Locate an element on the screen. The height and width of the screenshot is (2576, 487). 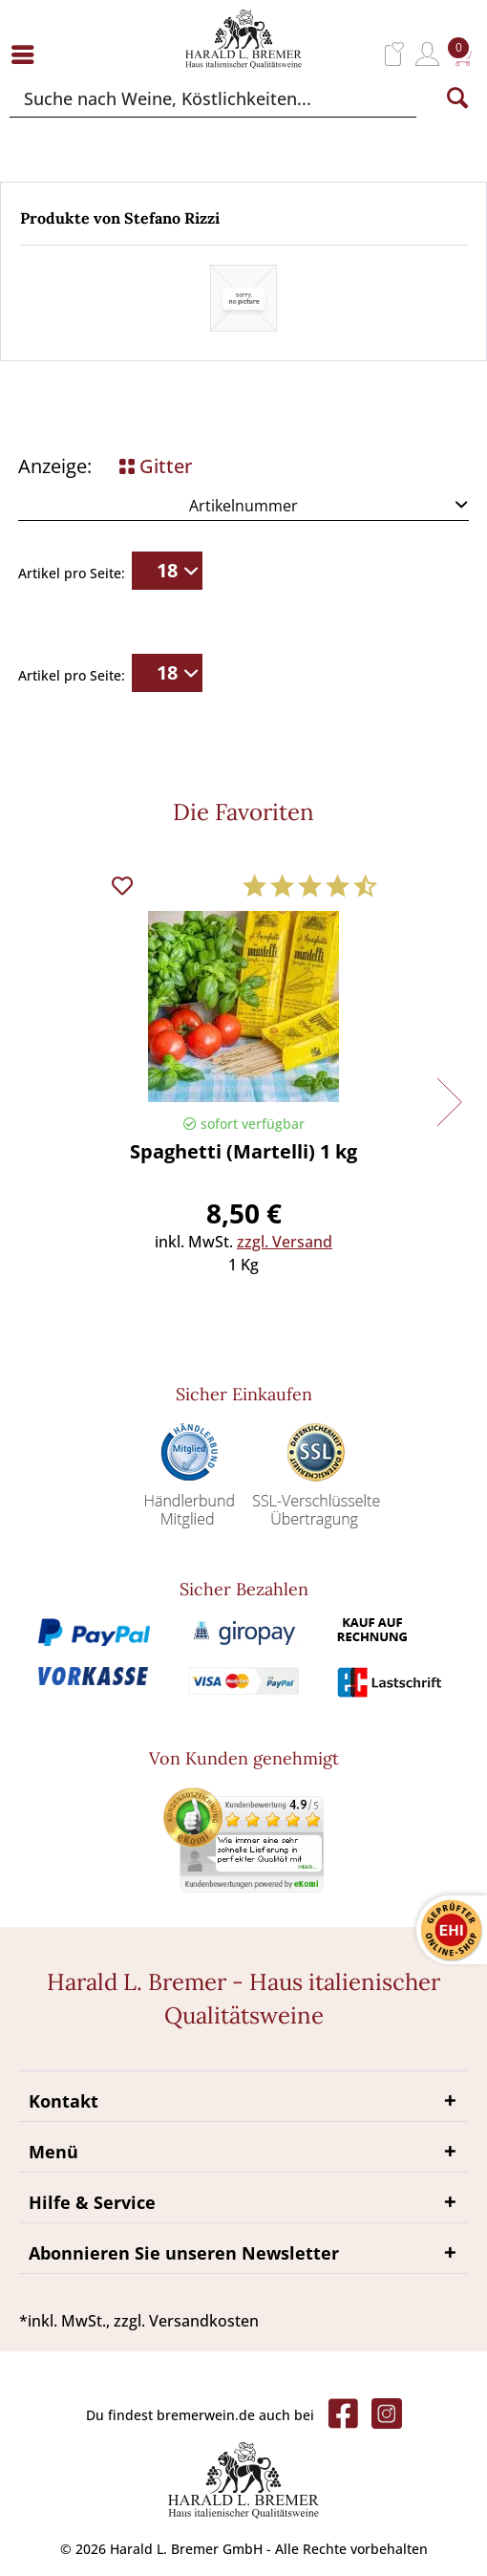
[Suche nach Weine, Köstlichkeiten...] is located at coordinates (213, 98).